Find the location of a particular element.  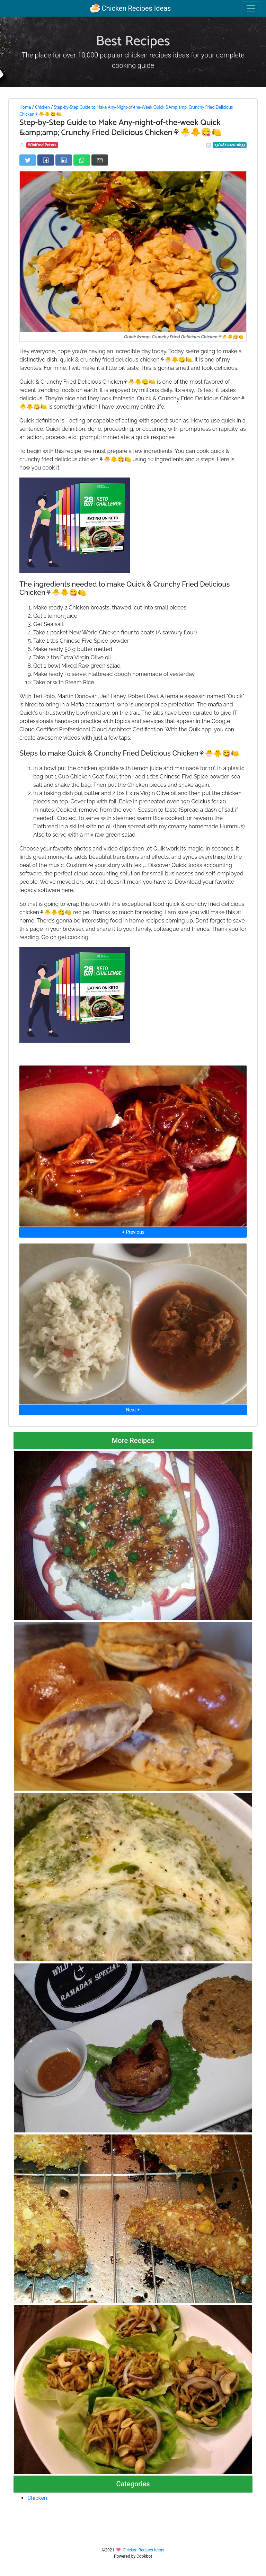

⮜ Previous is located at coordinates (133, 1232).